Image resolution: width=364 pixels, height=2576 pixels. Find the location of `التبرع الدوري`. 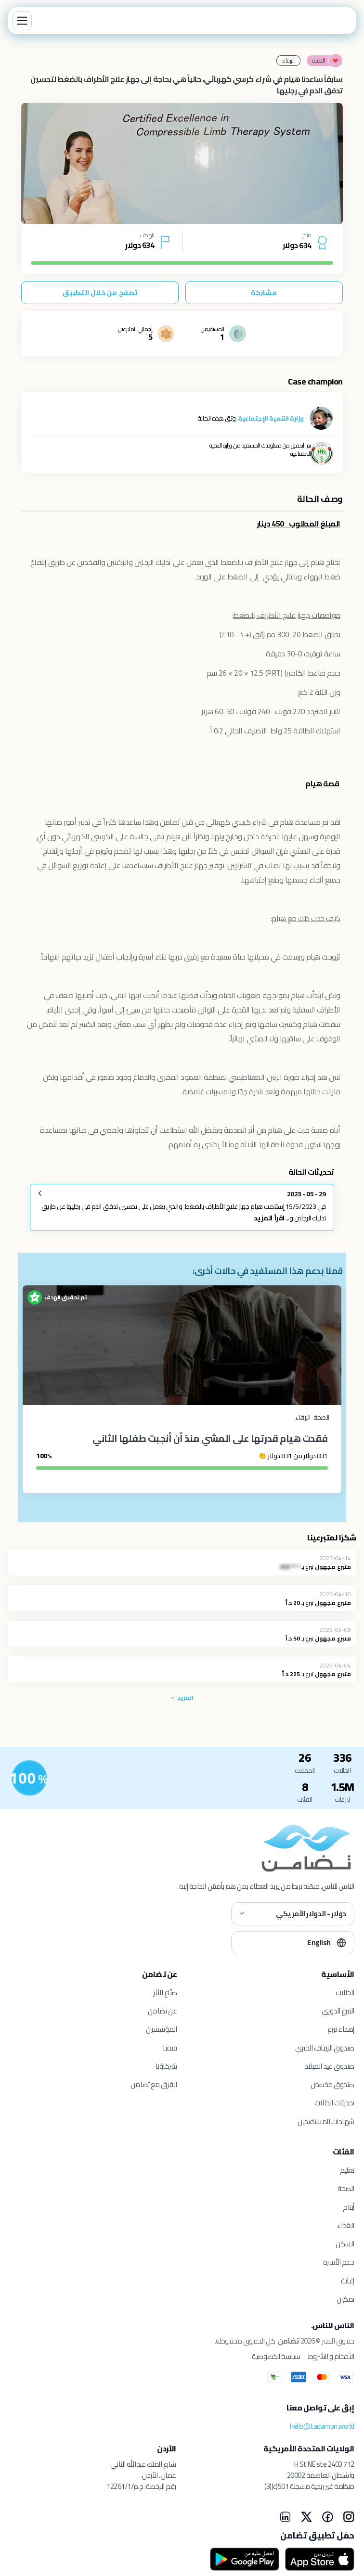

التبرع الدوري is located at coordinates (338, 2011).